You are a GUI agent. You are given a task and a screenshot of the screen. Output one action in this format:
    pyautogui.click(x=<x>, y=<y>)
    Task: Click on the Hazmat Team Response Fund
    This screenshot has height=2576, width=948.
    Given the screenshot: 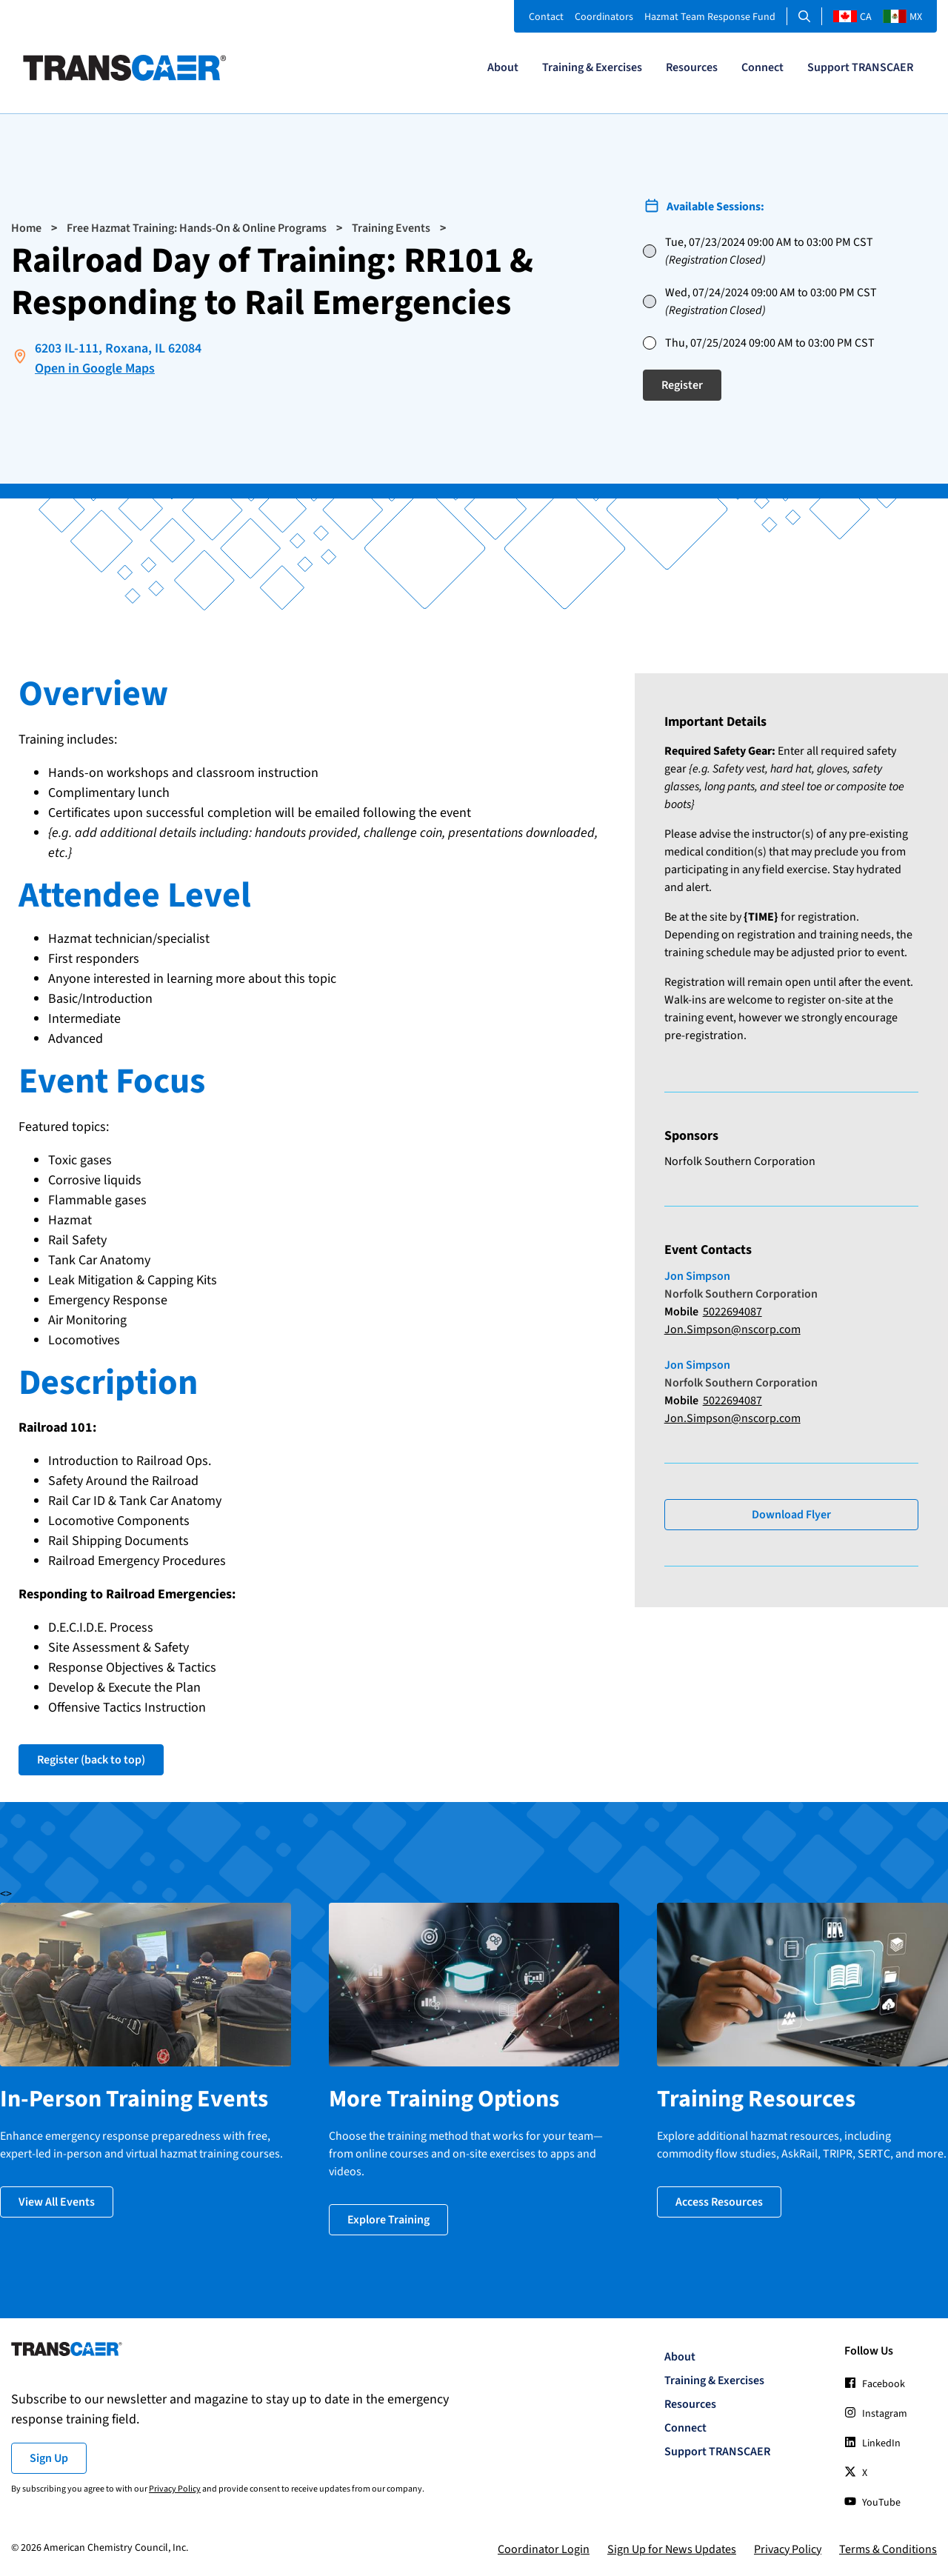 What is the action you would take?
    pyautogui.click(x=709, y=17)
    